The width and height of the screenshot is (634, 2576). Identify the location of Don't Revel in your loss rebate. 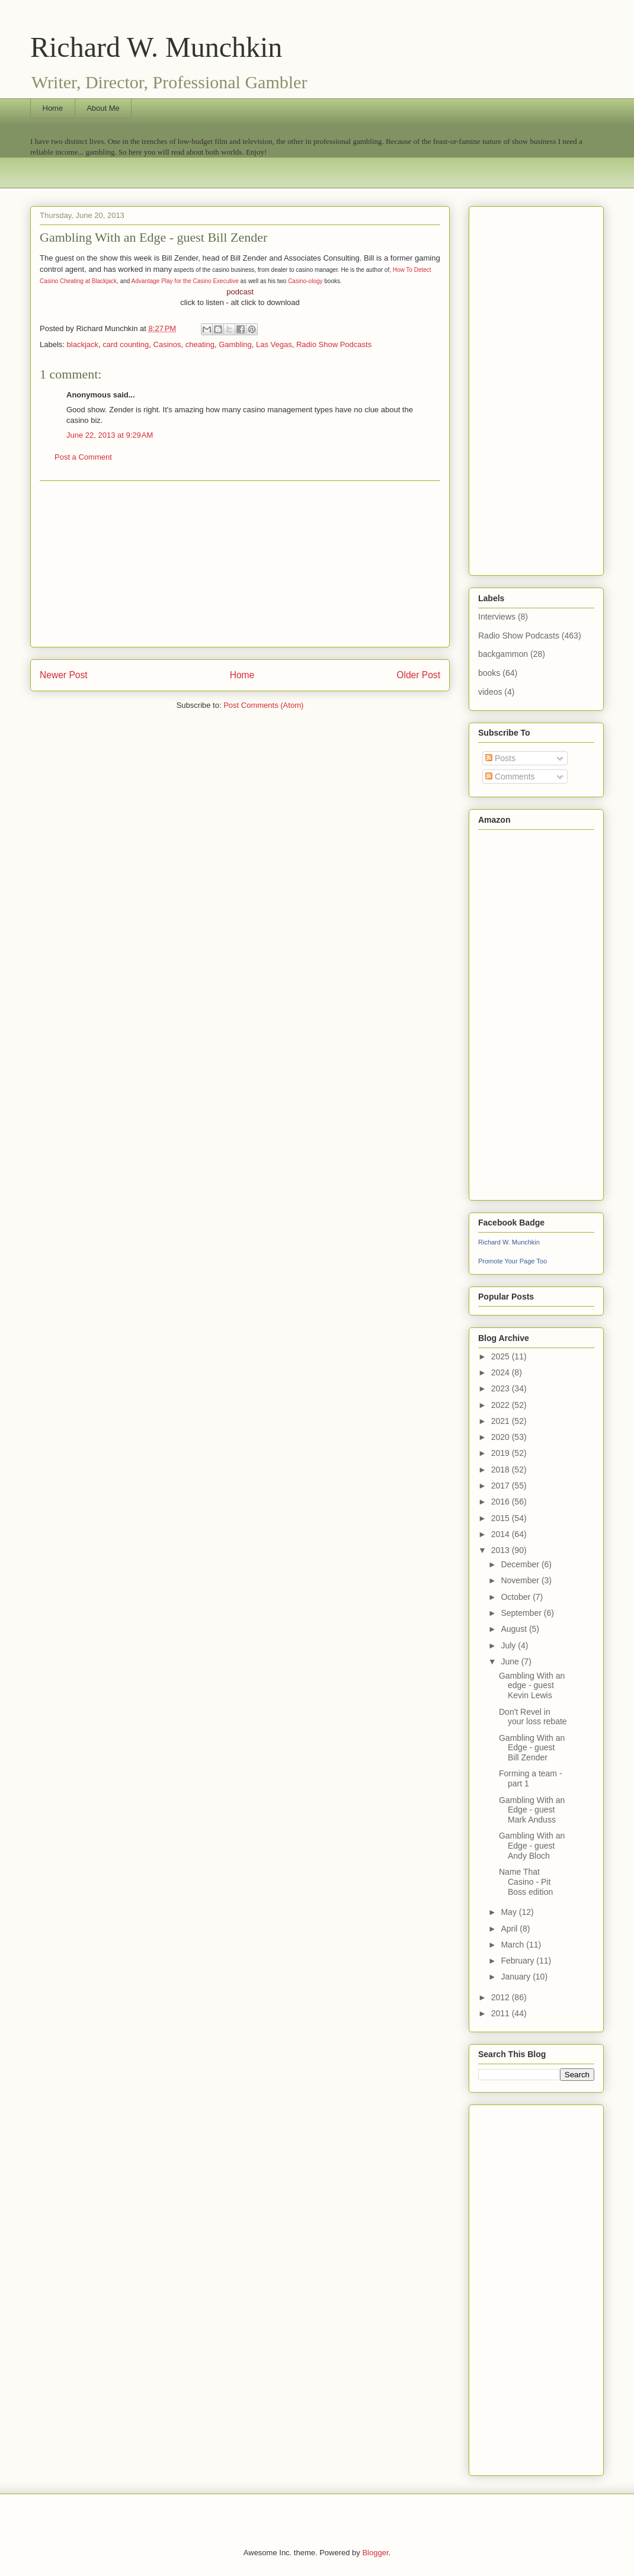
(533, 1717).